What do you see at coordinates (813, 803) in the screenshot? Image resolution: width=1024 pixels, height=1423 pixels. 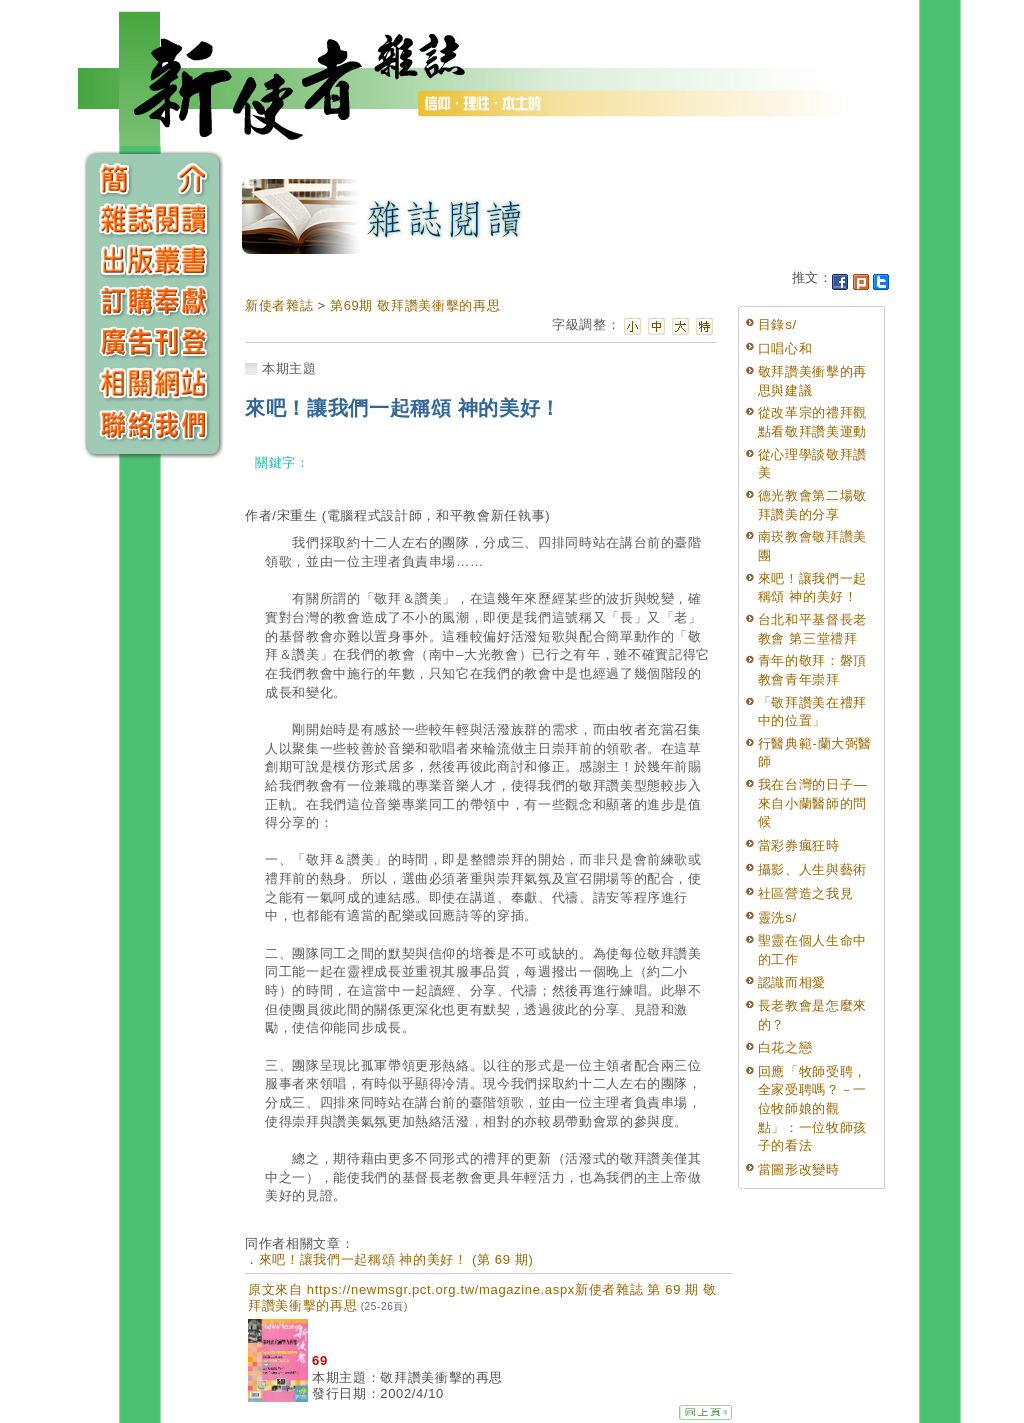 I see `我在台灣的日子—來自小蘭醫師的問候` at bounding box center [813, 803].